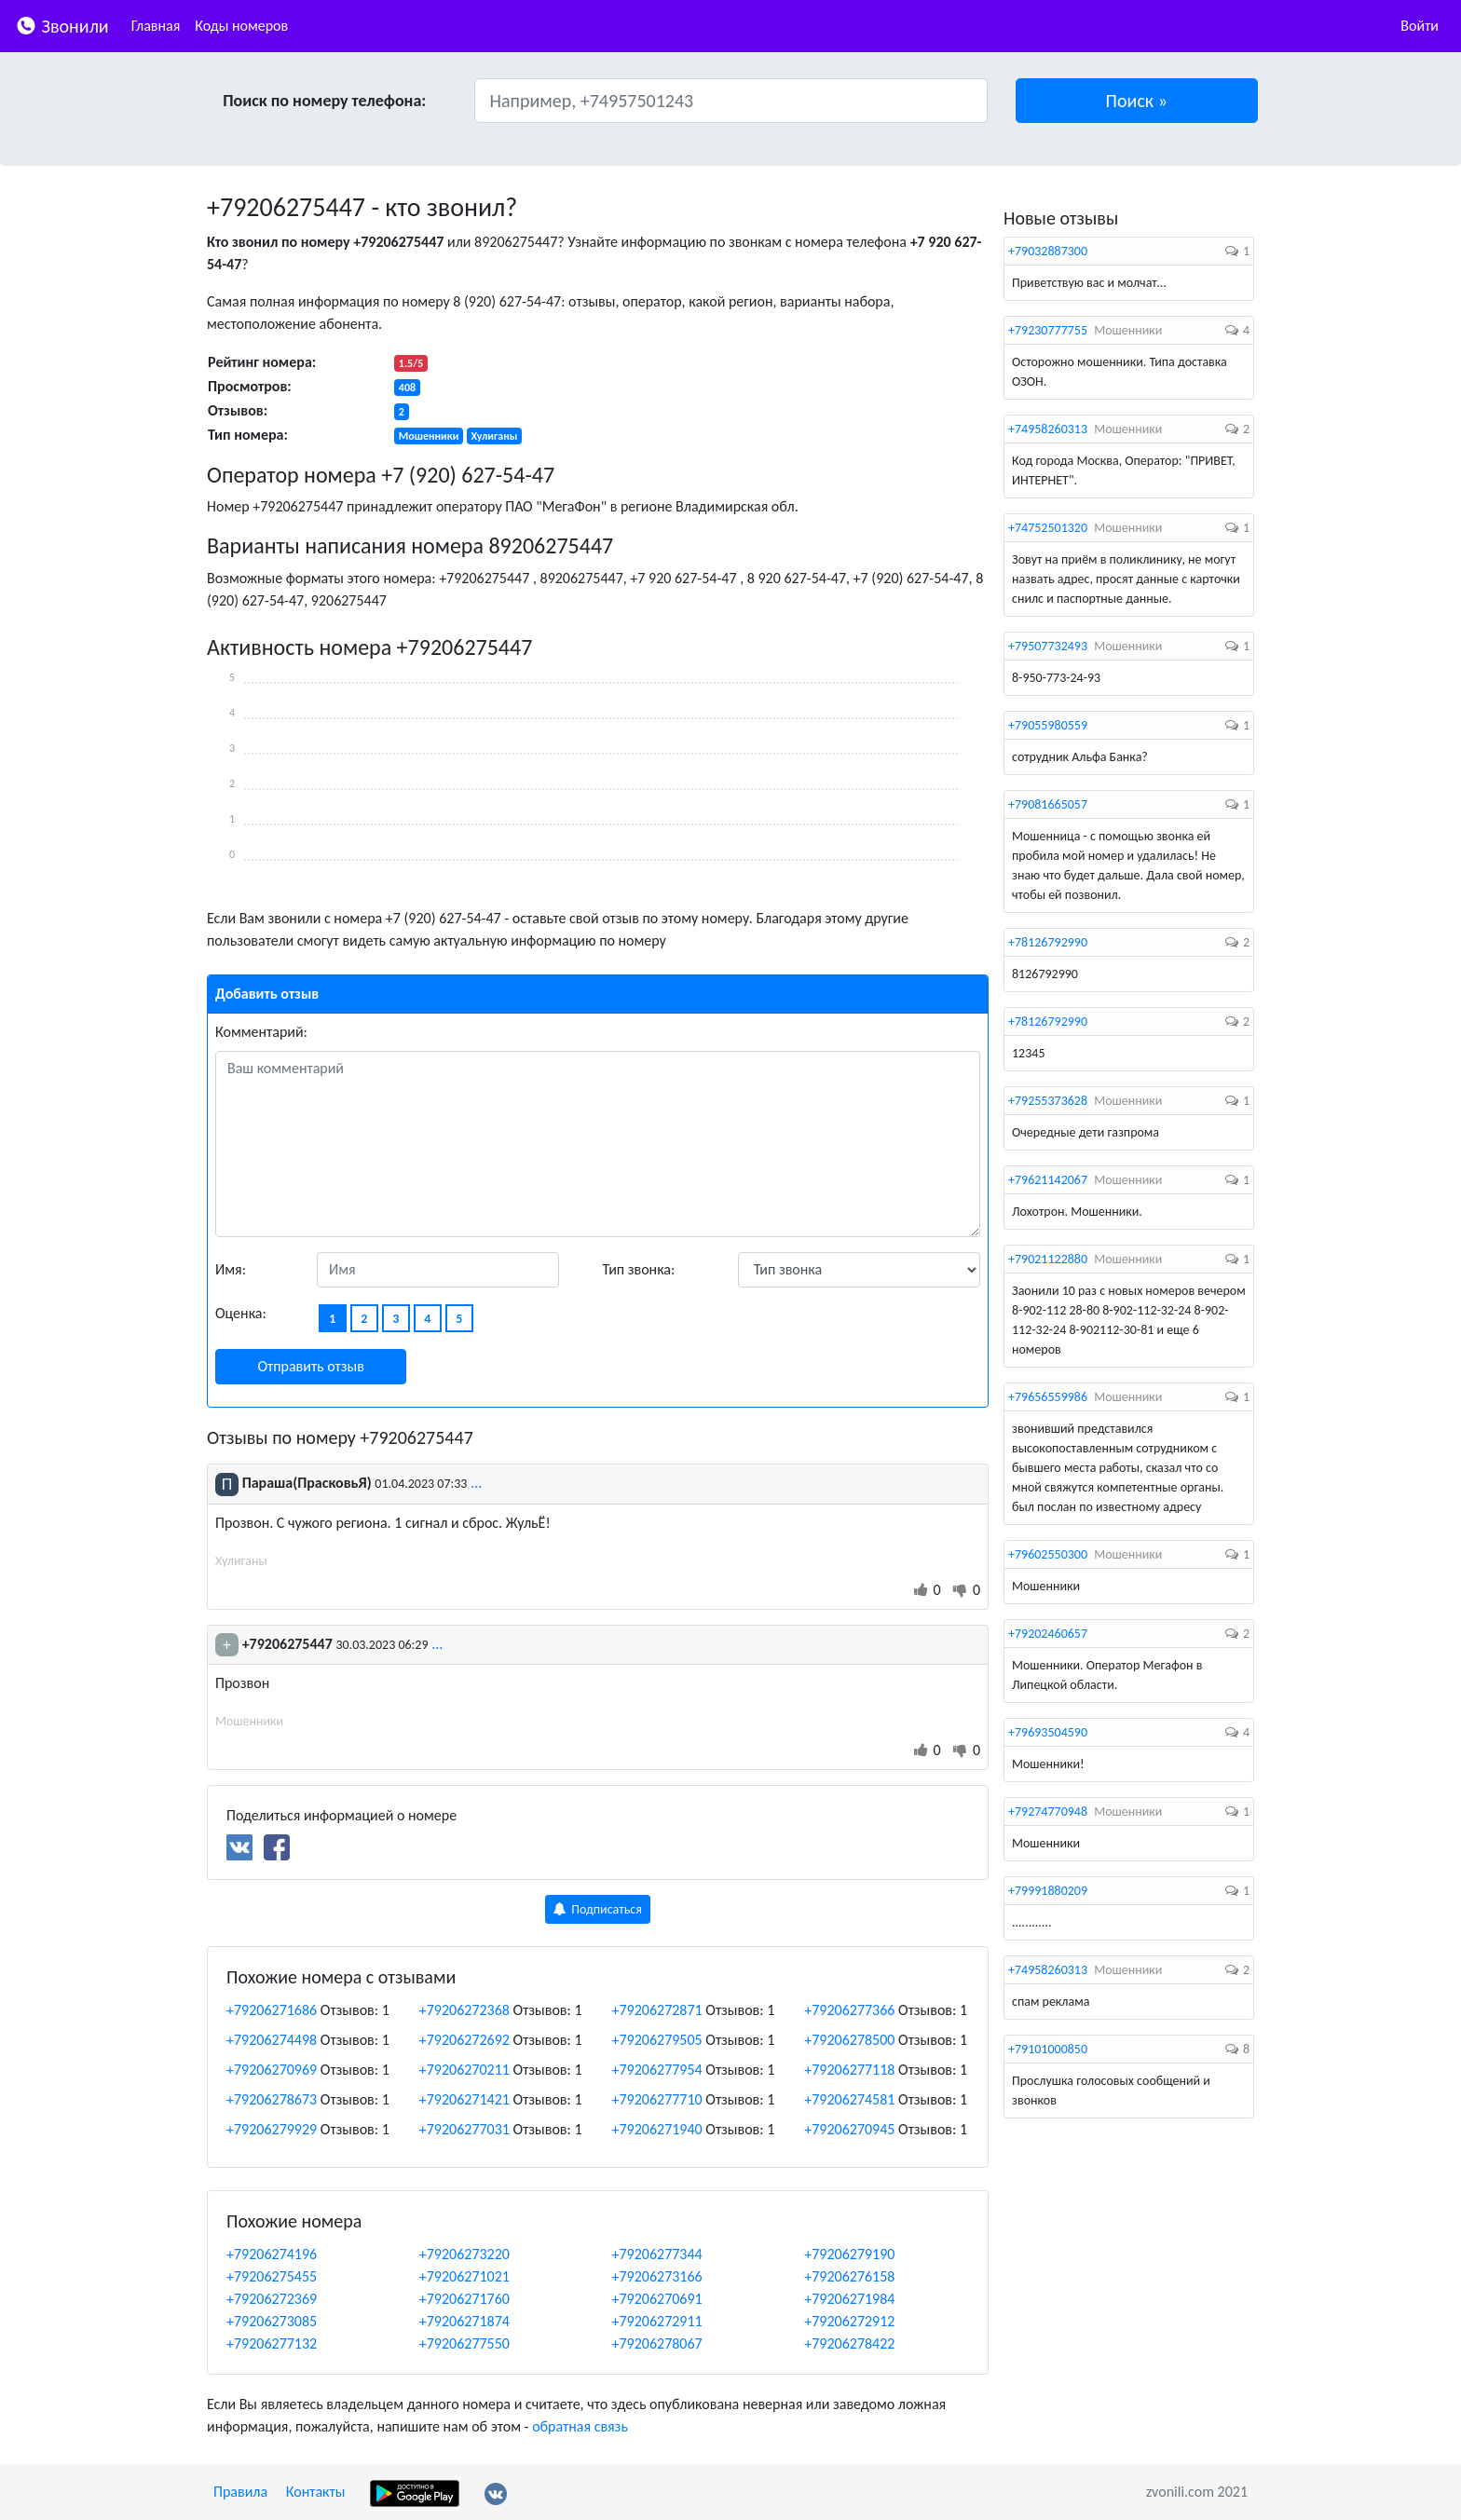 The height and width of the screenshot is (2520, 1461). Describe the element at coordinates (261, 1032) in the screenshot. I see `Комментарий:` at that location.